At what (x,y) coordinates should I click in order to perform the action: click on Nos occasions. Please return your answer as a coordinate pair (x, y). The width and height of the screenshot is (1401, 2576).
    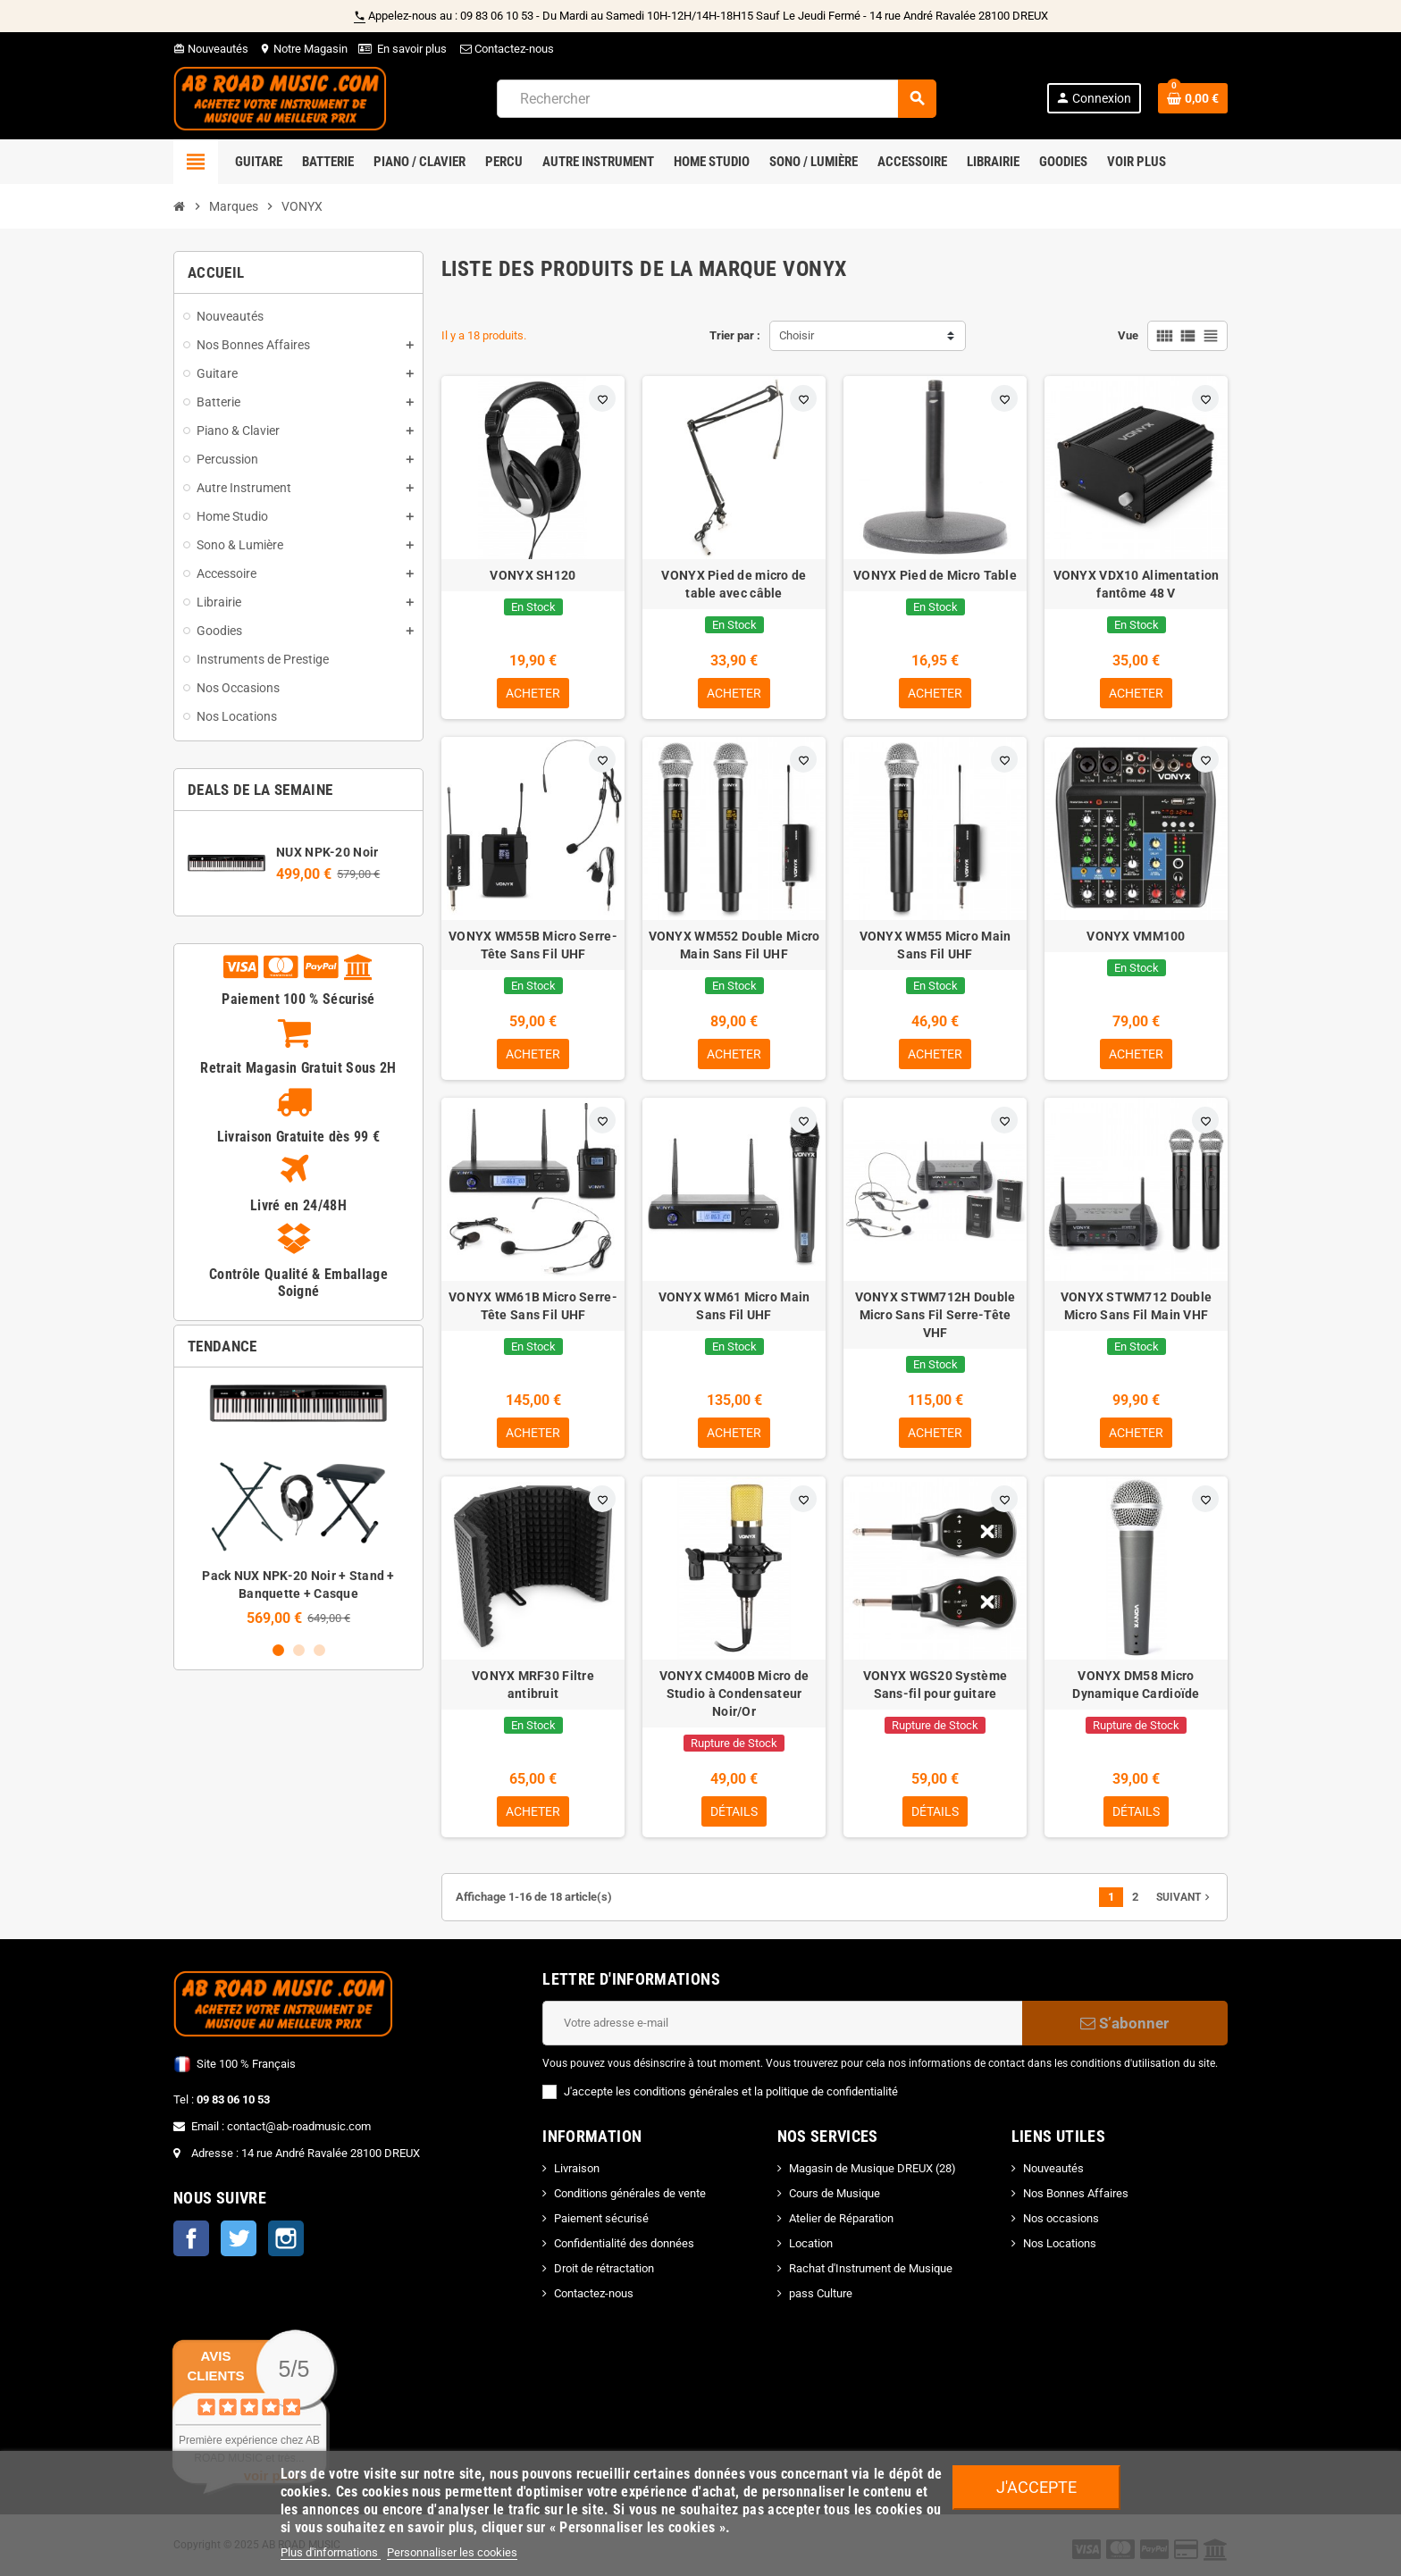
    Looking at the image, I should click on (1061, 2218).